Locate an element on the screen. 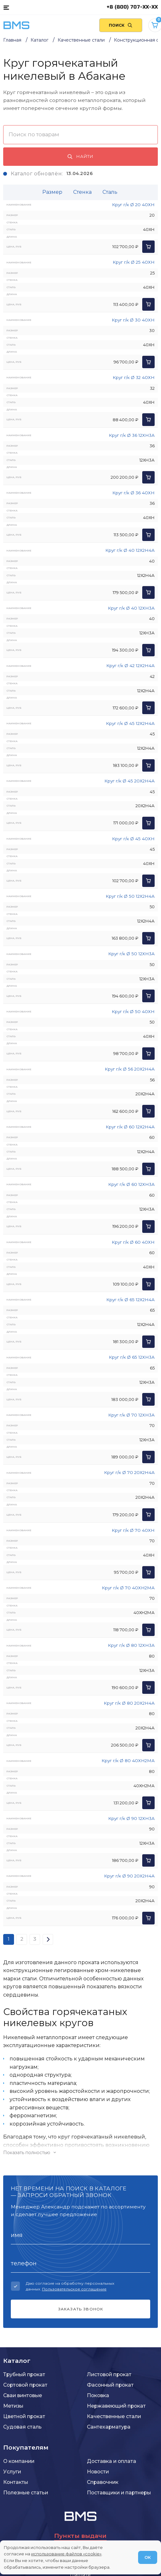 The image size is (161, 2576). Круг г/к Ø 45 20Х2Н4А is located at coordinates (129, 780).